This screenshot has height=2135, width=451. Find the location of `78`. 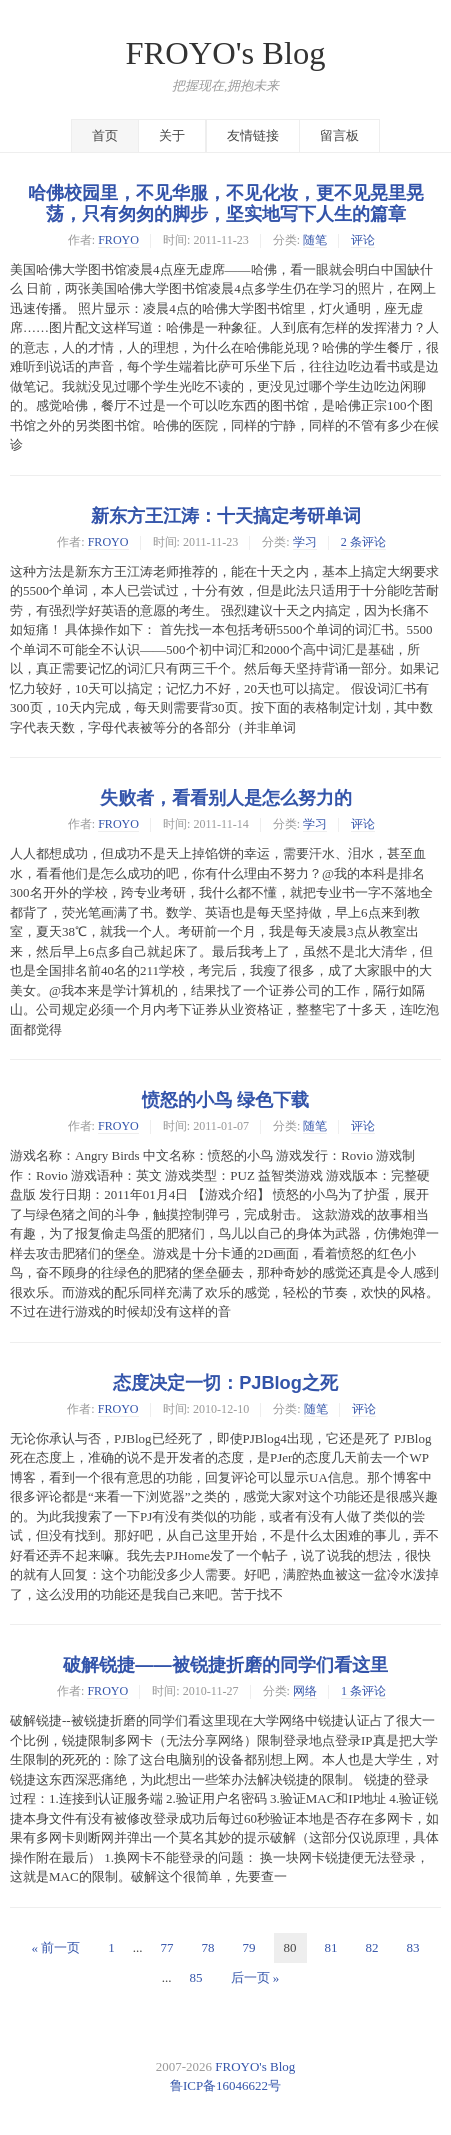

78 is located at coordinates (208, 1947).